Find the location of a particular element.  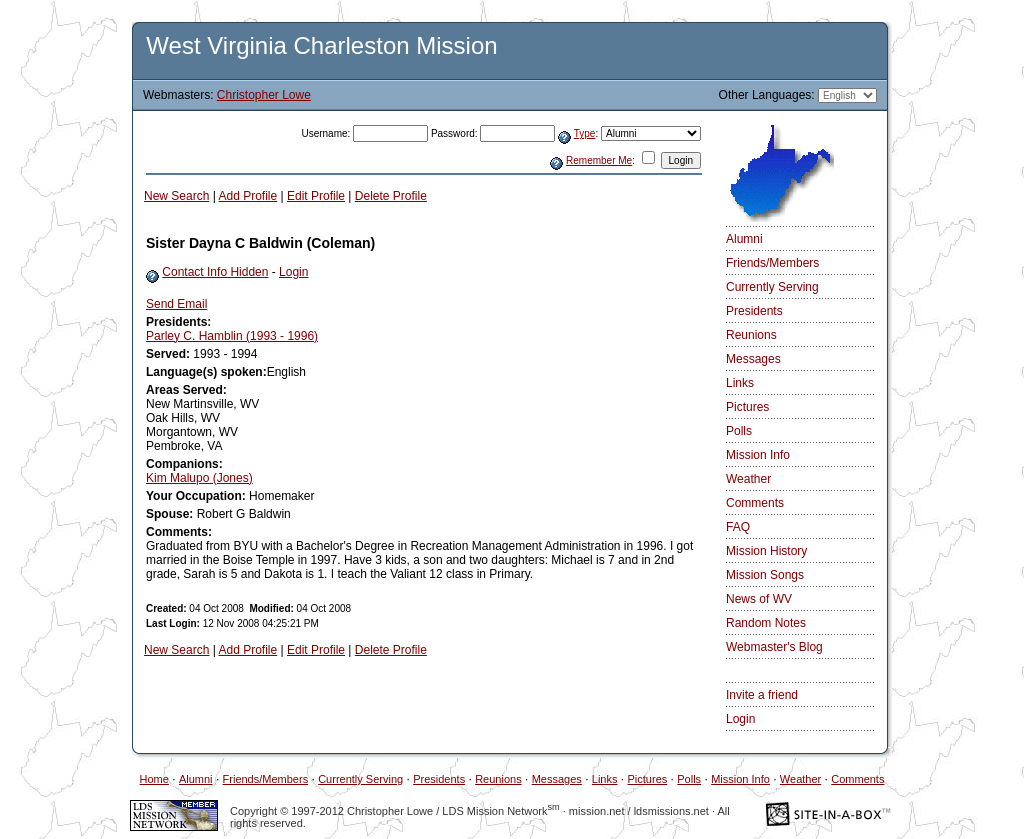

New Search is located at coordinates (176, 196).